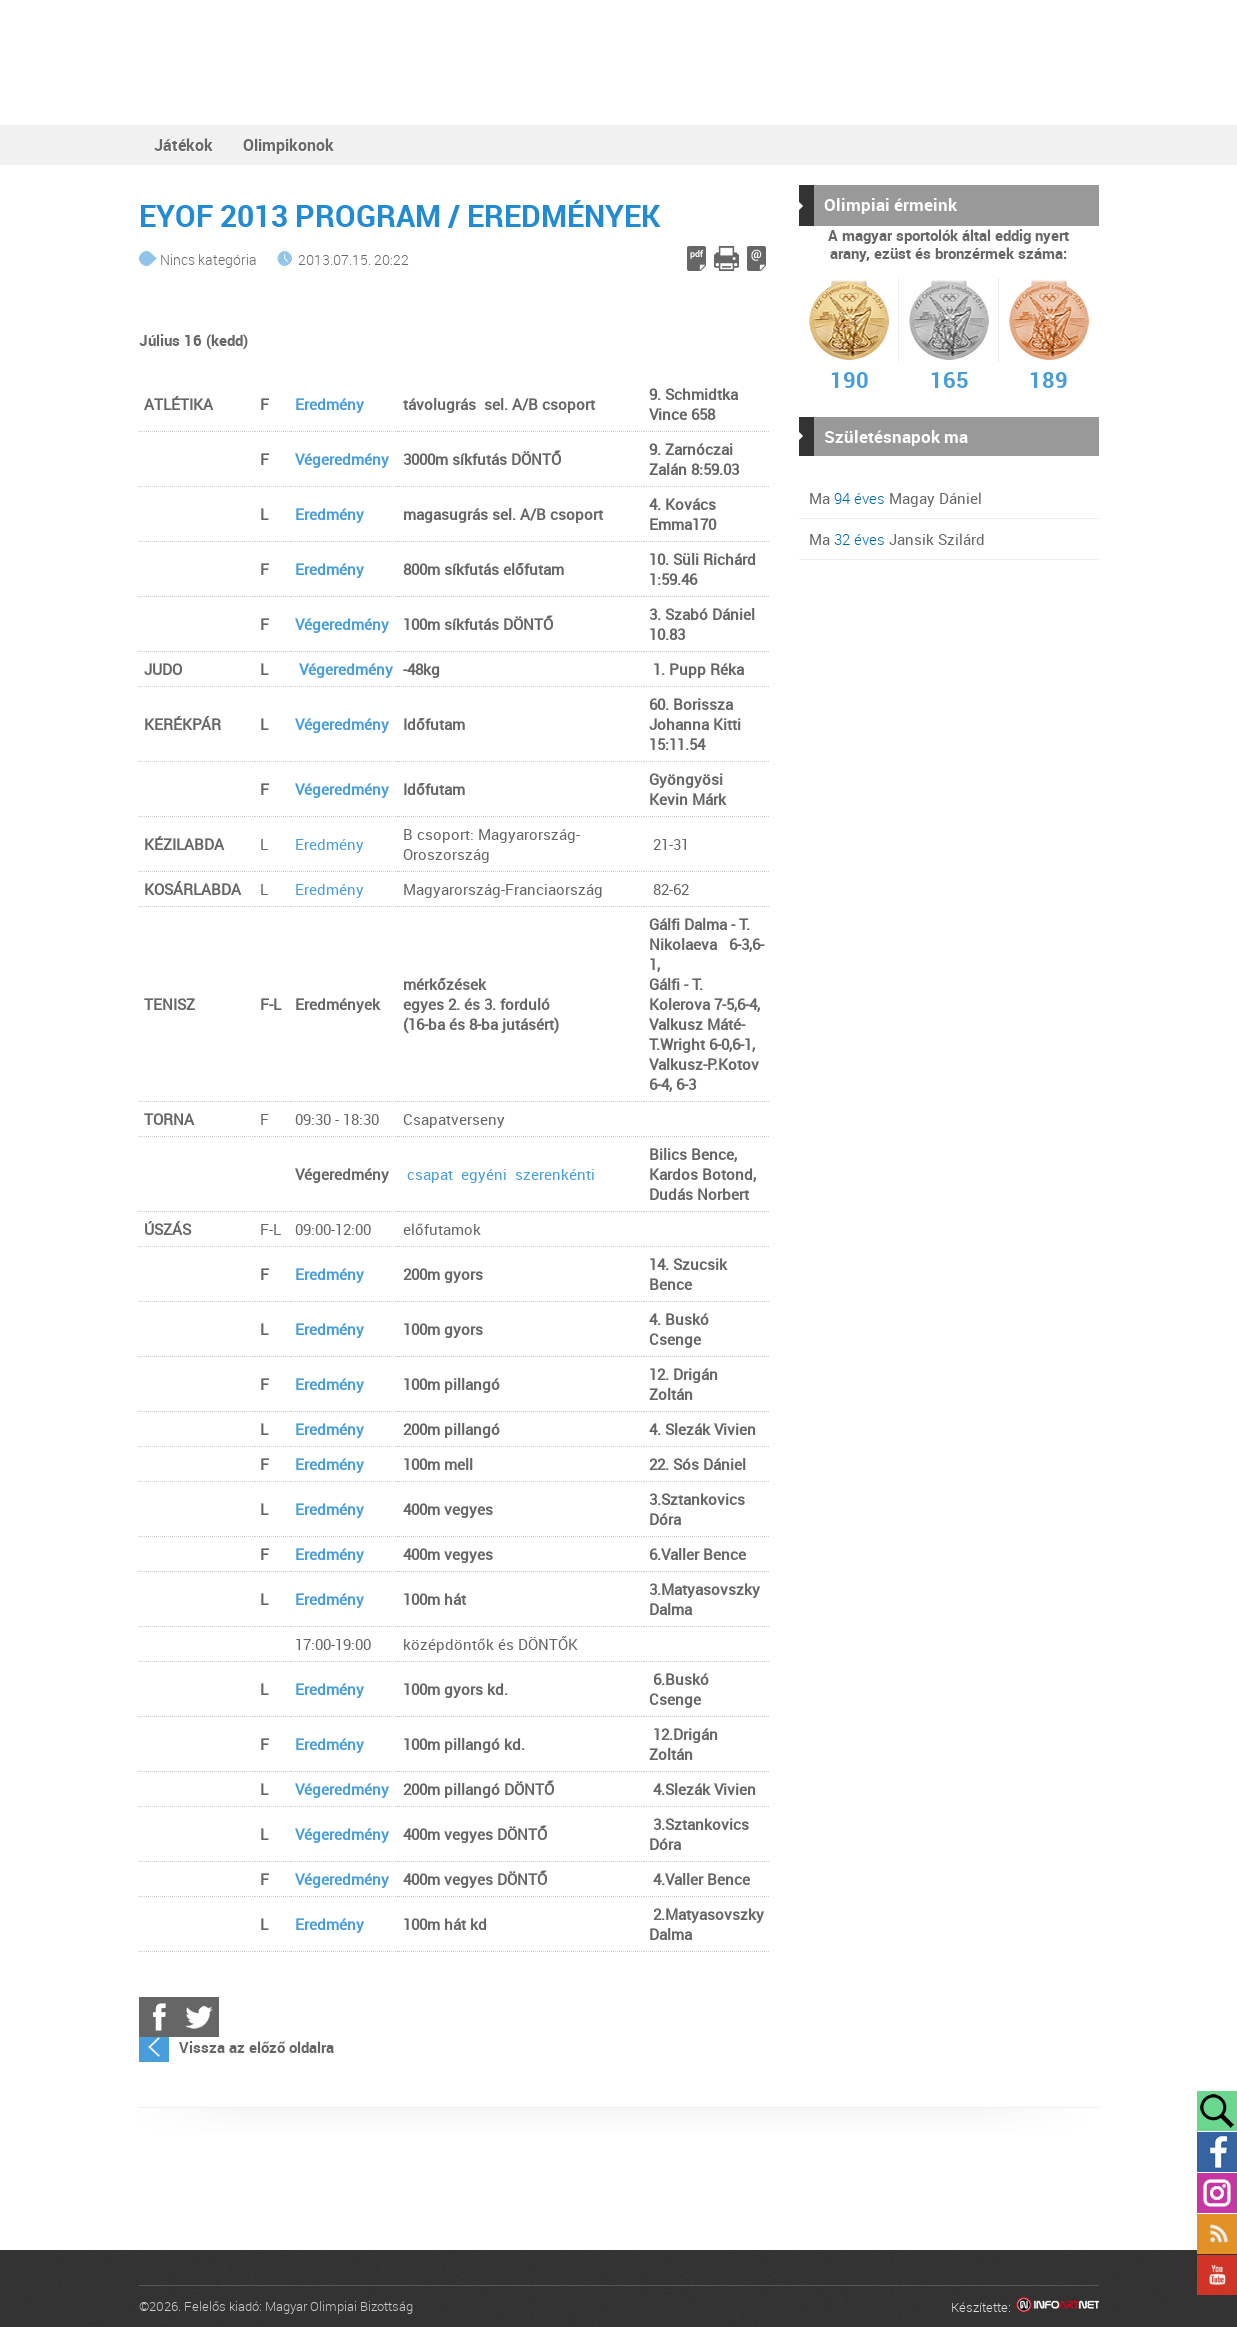  What do you see at coordinates (1217, 2275) in the screenshot?
I see `YouTube` at bounding box center [1217, 2275].